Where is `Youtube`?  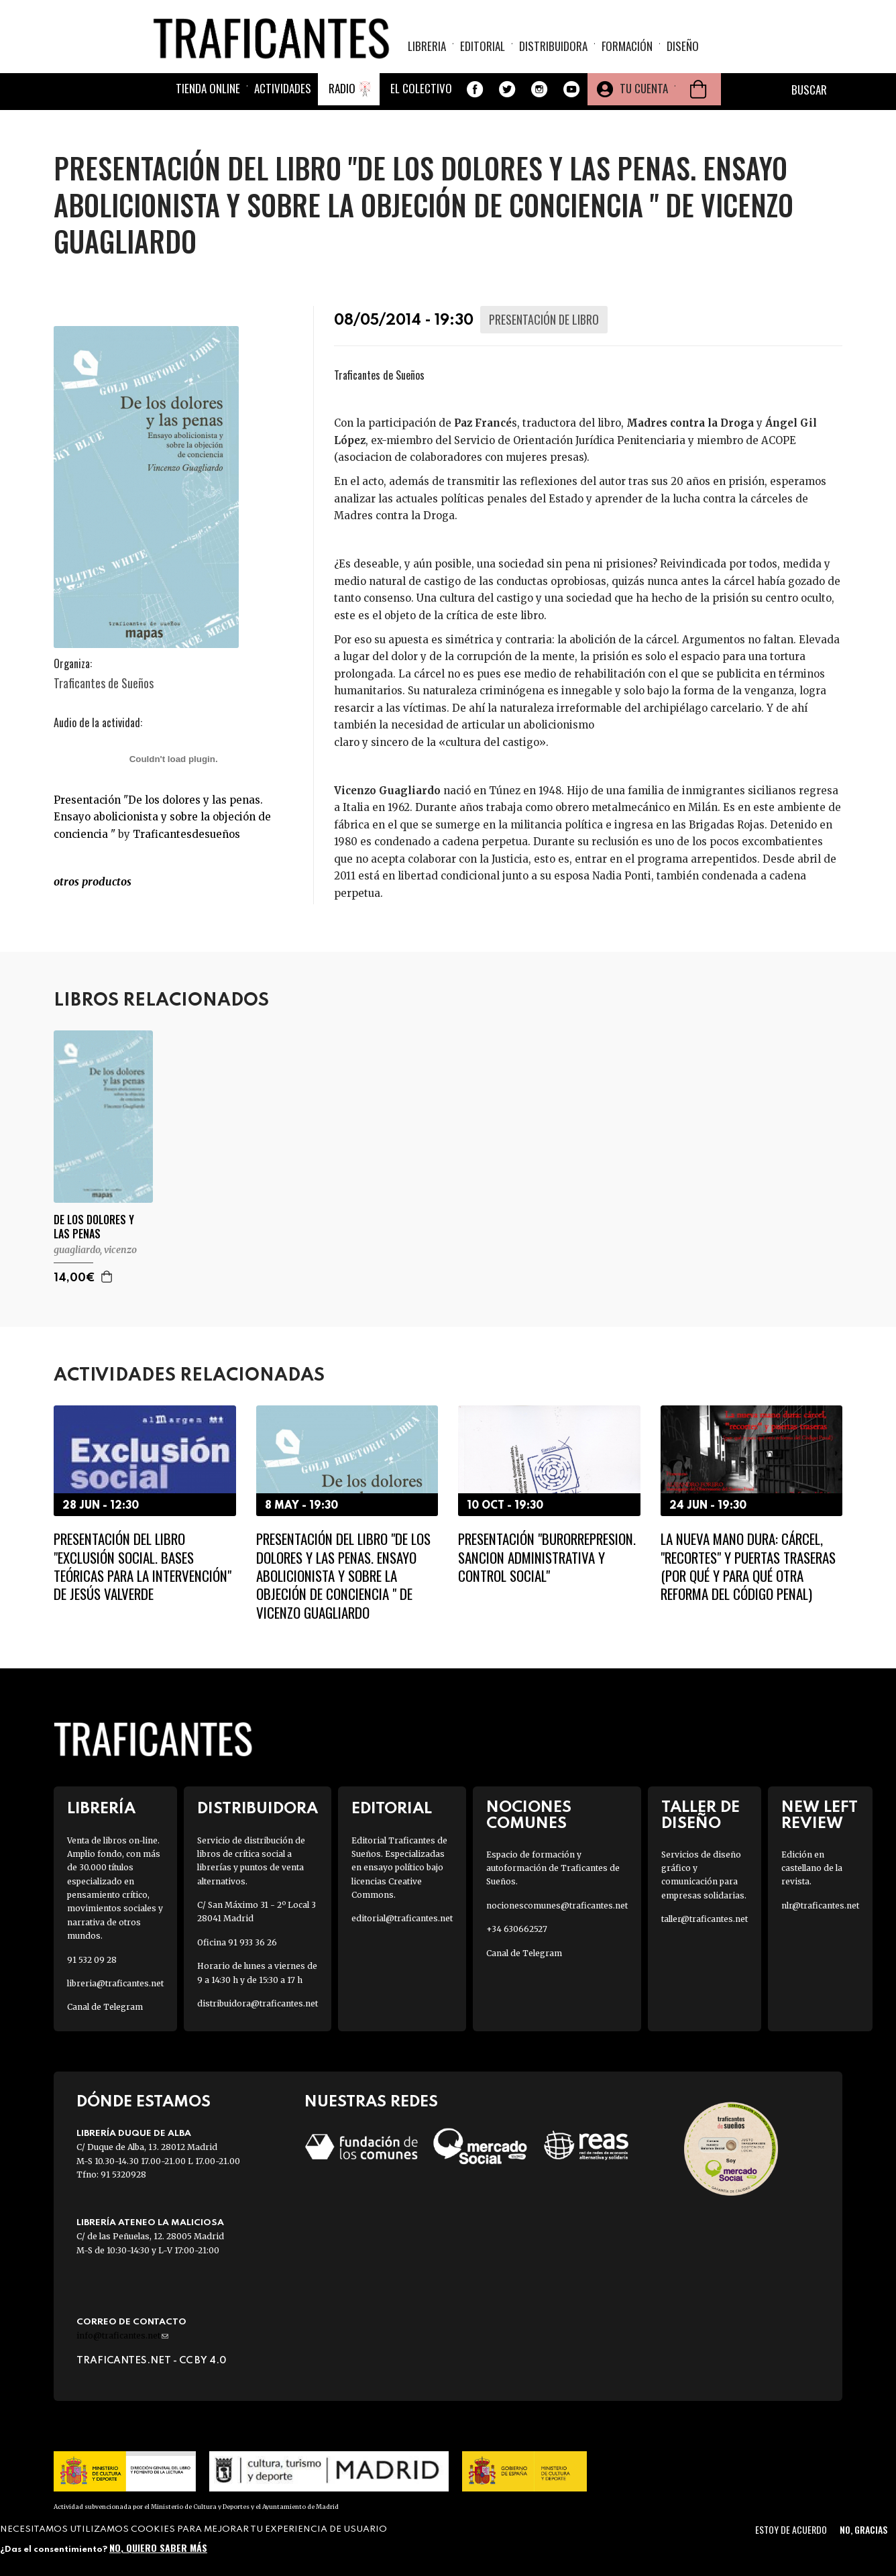
Youtube is located at coordinates (571, 103).